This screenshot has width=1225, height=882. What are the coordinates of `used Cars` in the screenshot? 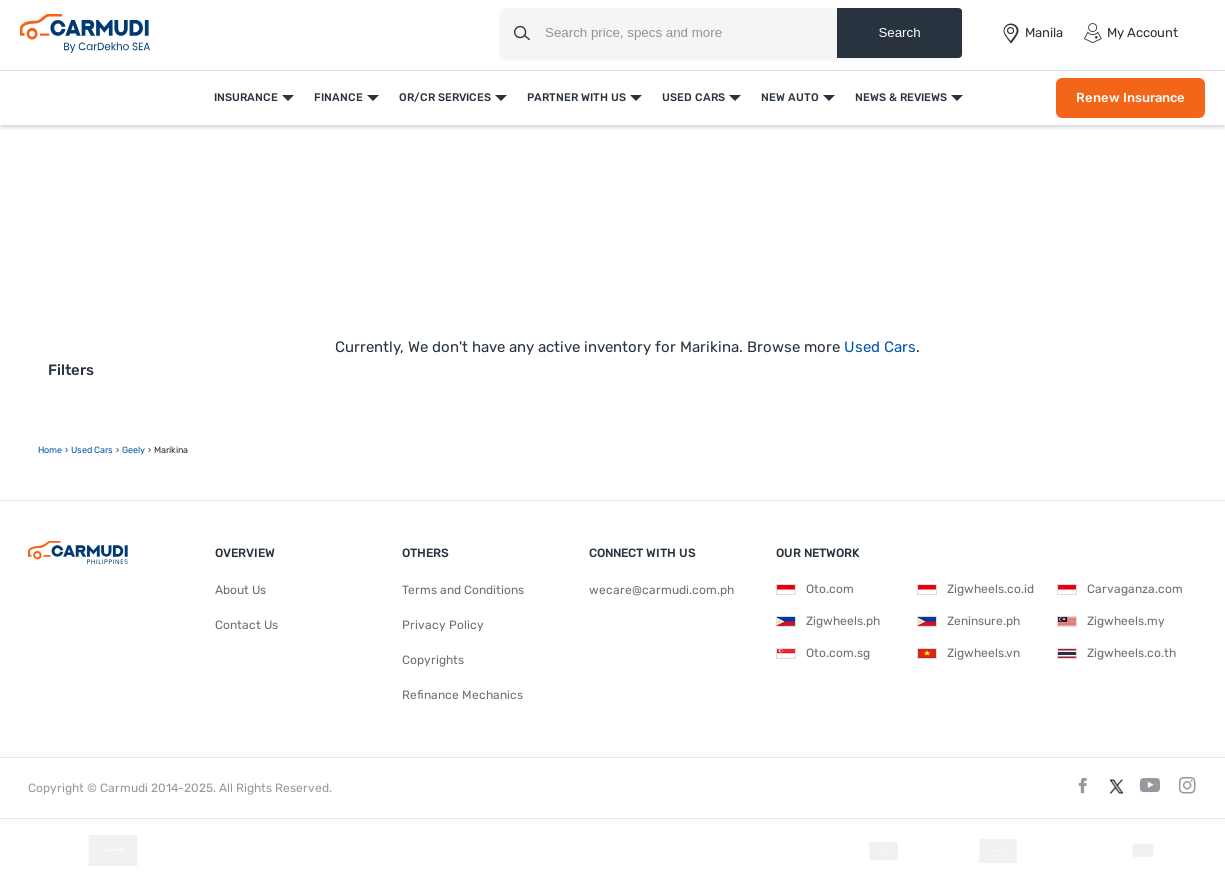 It's located at (92, 450).